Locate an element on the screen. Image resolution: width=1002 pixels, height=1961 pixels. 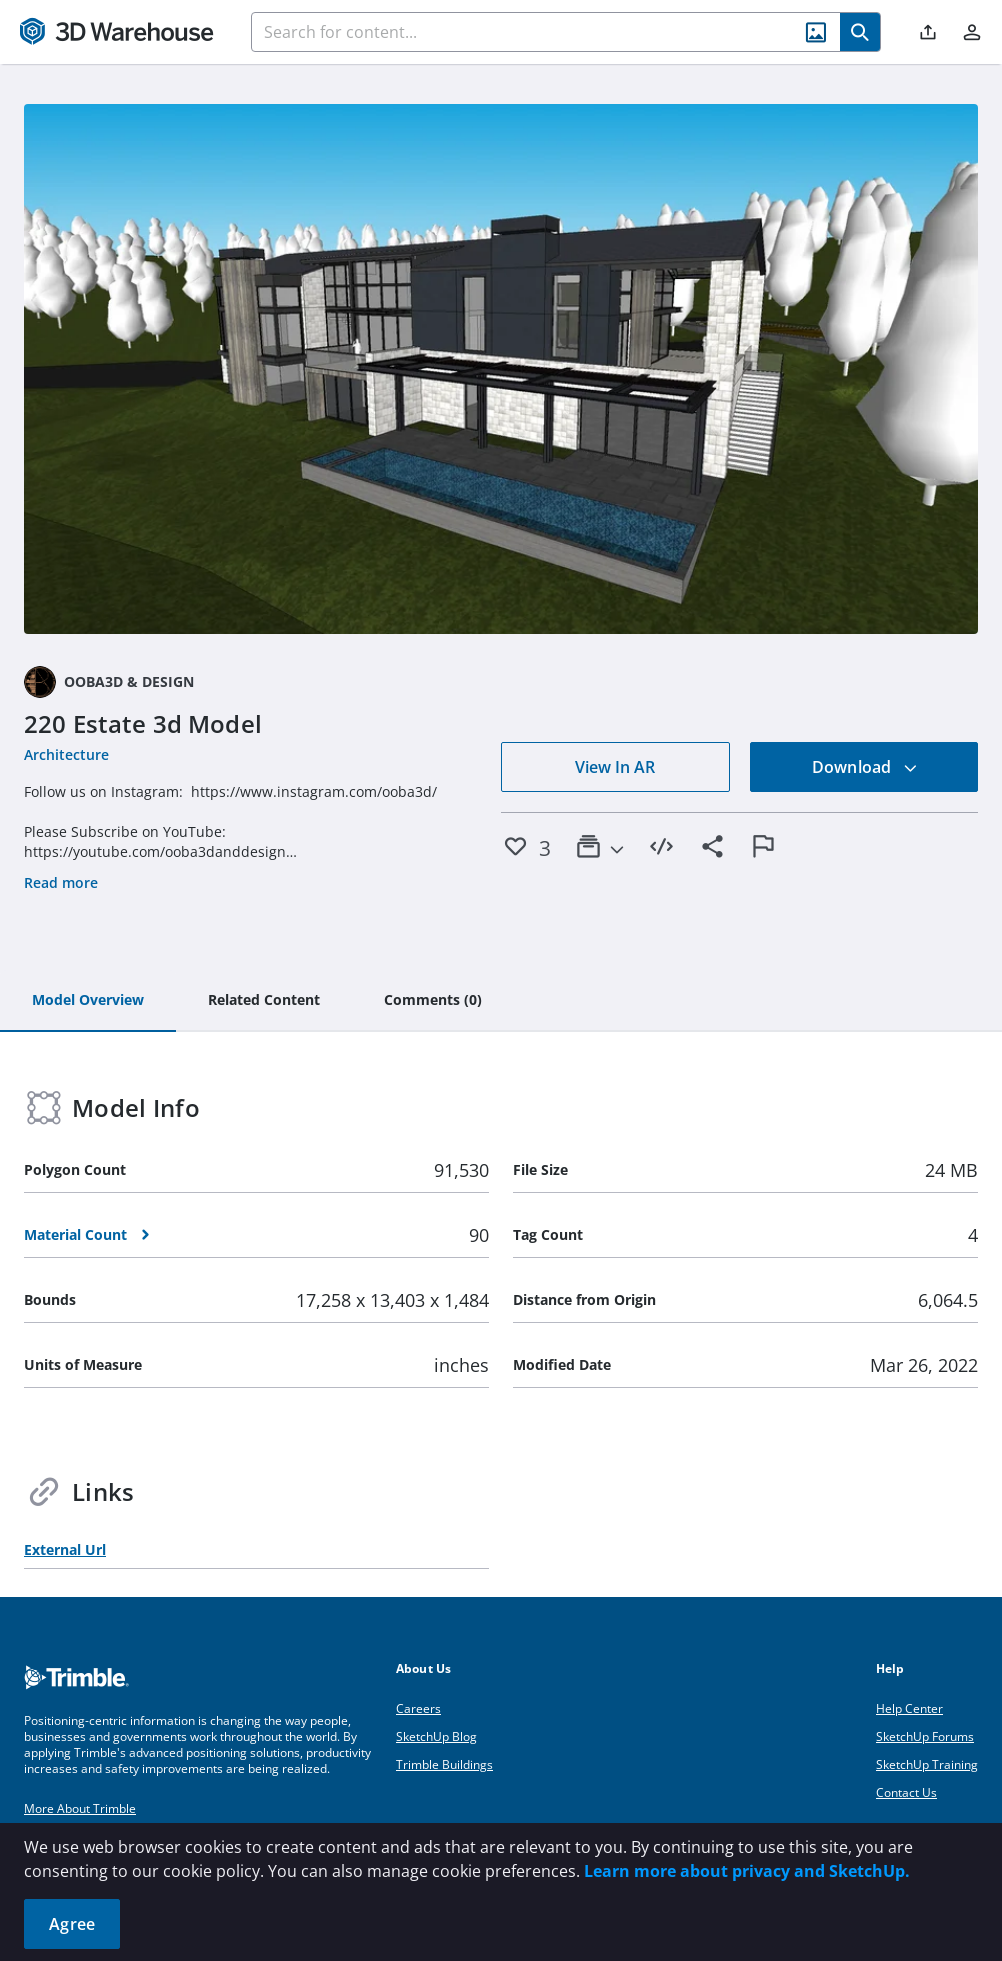
External Url is located at coordinates (65, 1549).